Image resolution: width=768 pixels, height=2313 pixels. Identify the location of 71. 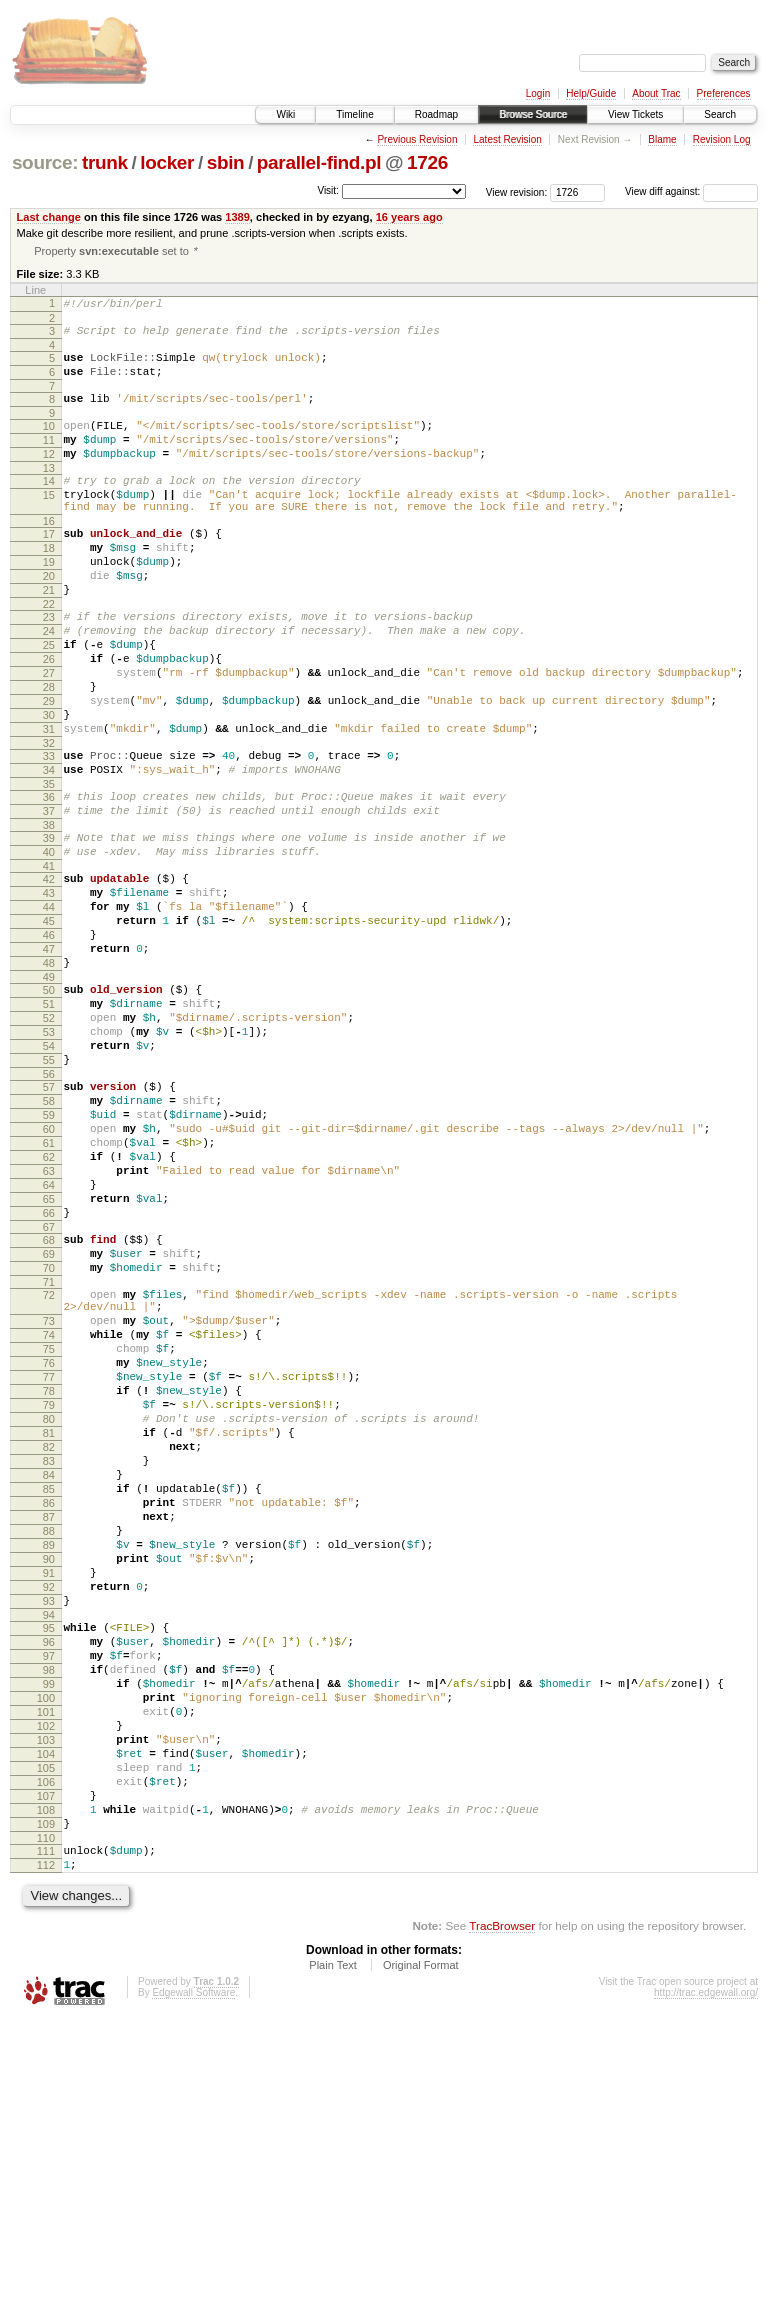
(49, 1455).